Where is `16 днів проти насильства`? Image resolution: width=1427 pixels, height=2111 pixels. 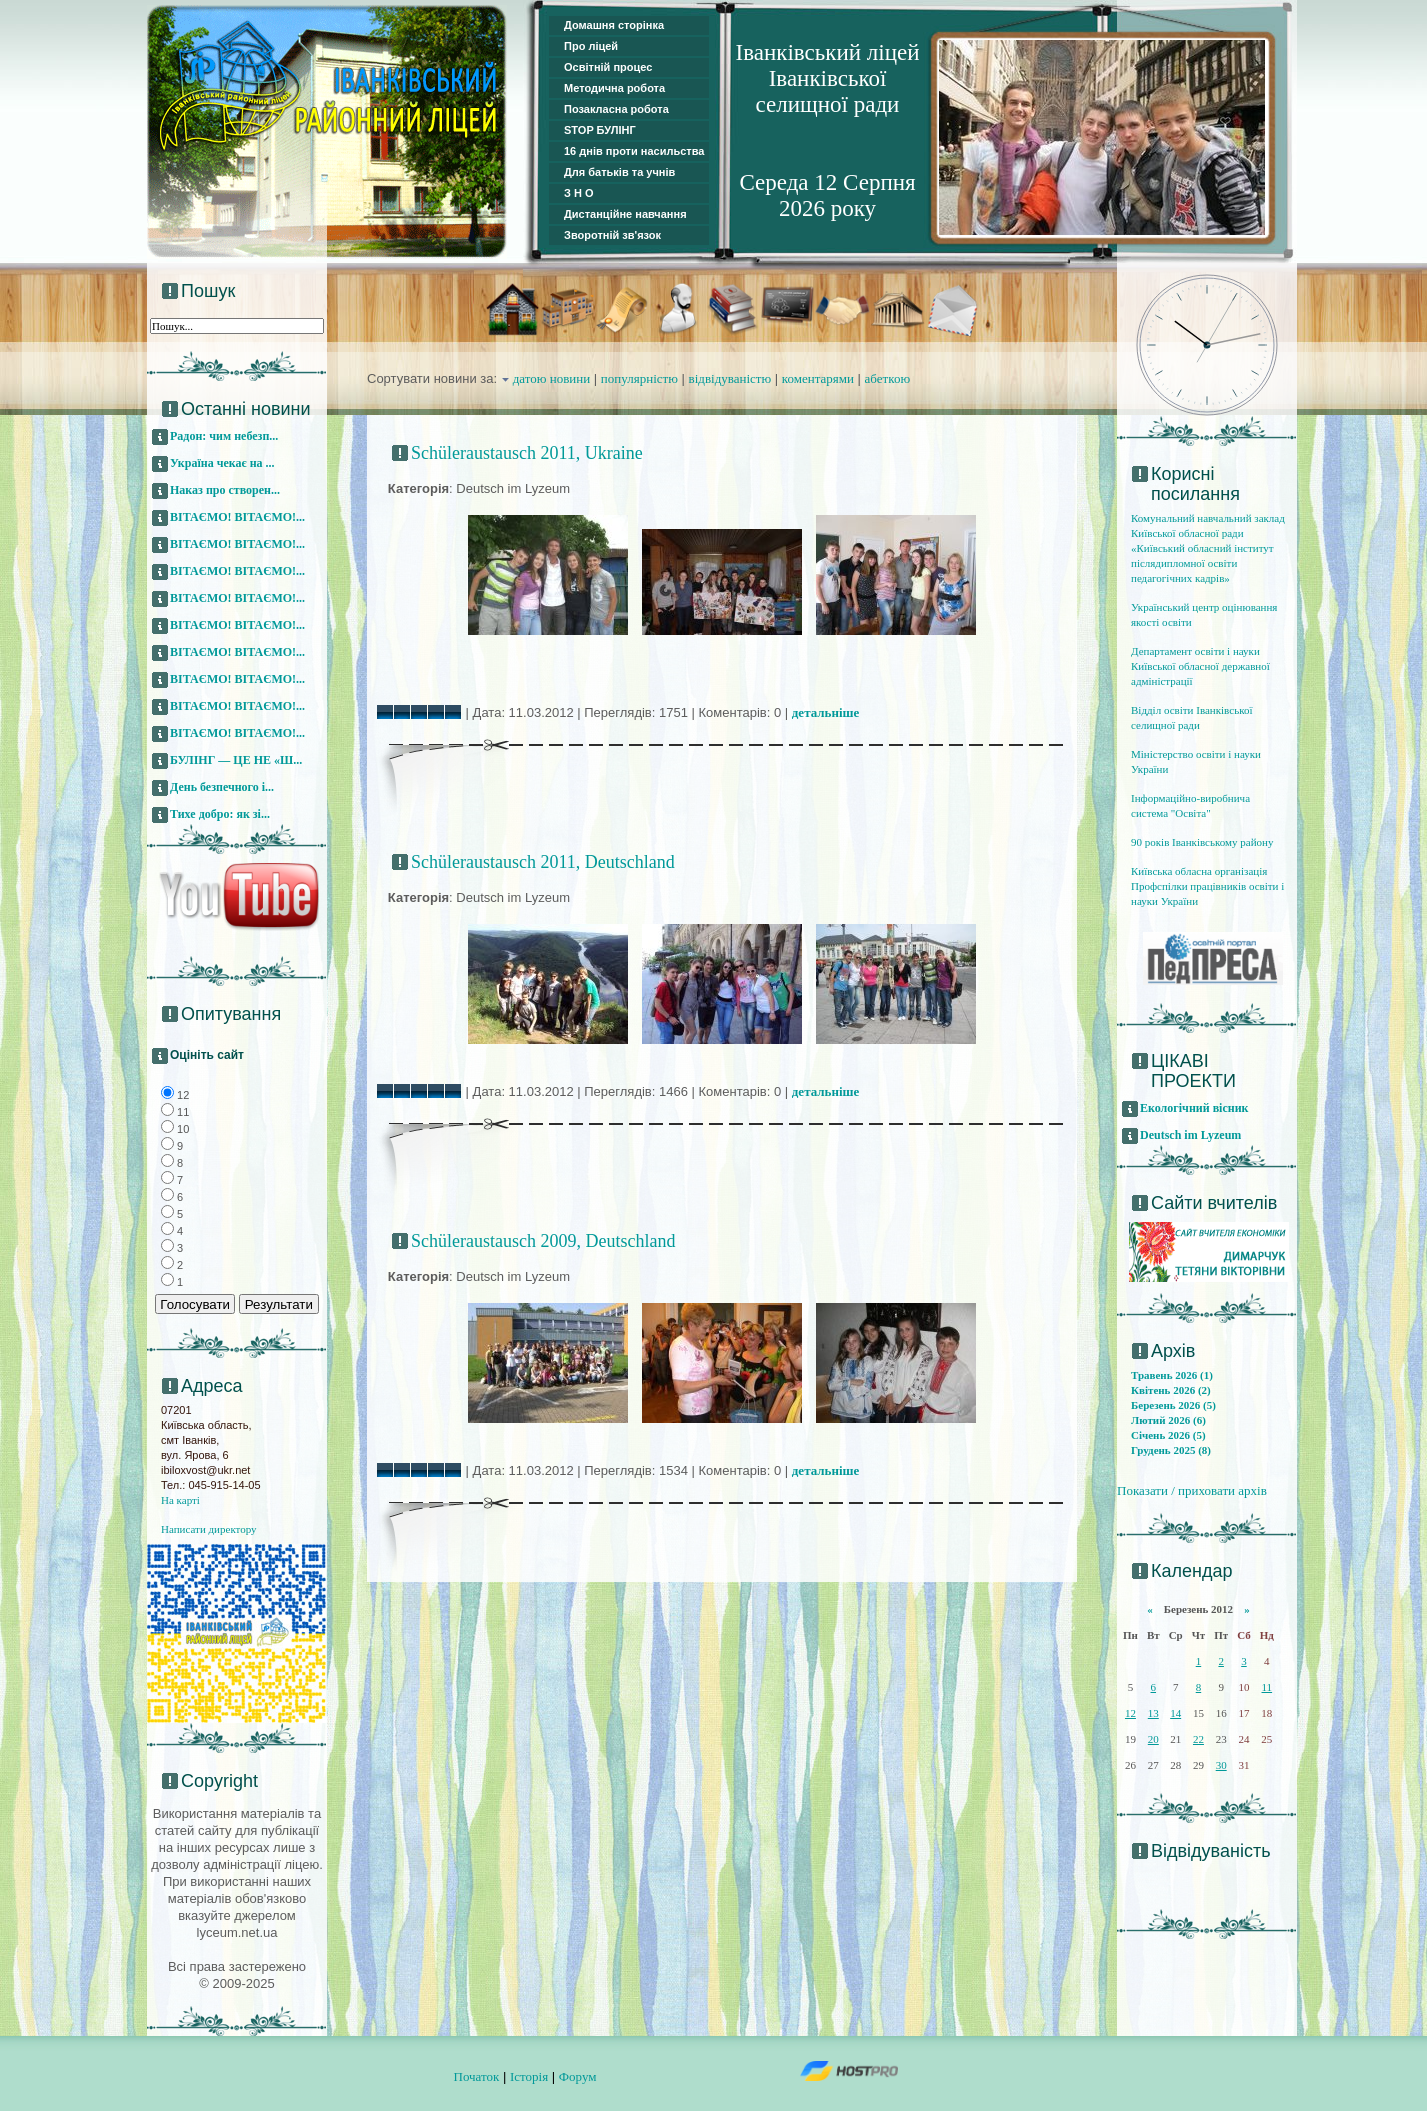 16 днів проти насильства is located at coordinates (634, 151).